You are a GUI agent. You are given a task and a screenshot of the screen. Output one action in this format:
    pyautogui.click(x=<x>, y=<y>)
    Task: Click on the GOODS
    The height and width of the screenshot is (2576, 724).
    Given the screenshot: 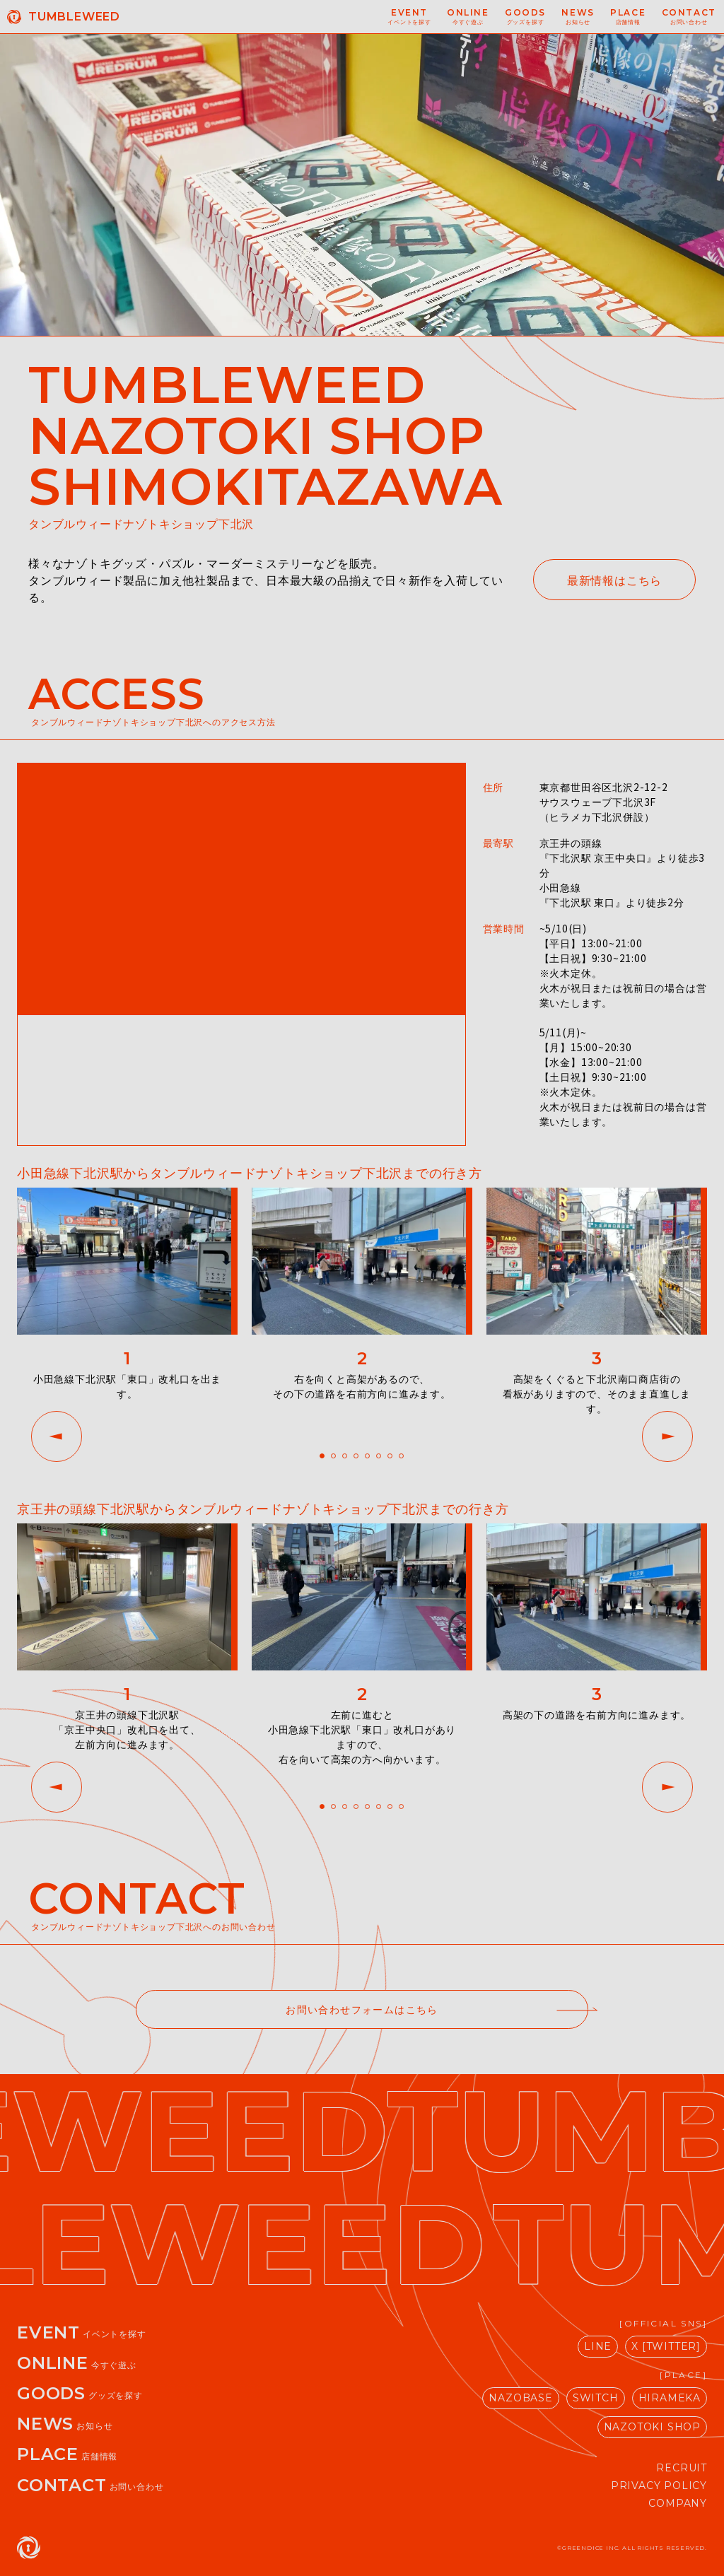 What is the action you would take?
    pyautogui.click(x=80, y=2393)
    